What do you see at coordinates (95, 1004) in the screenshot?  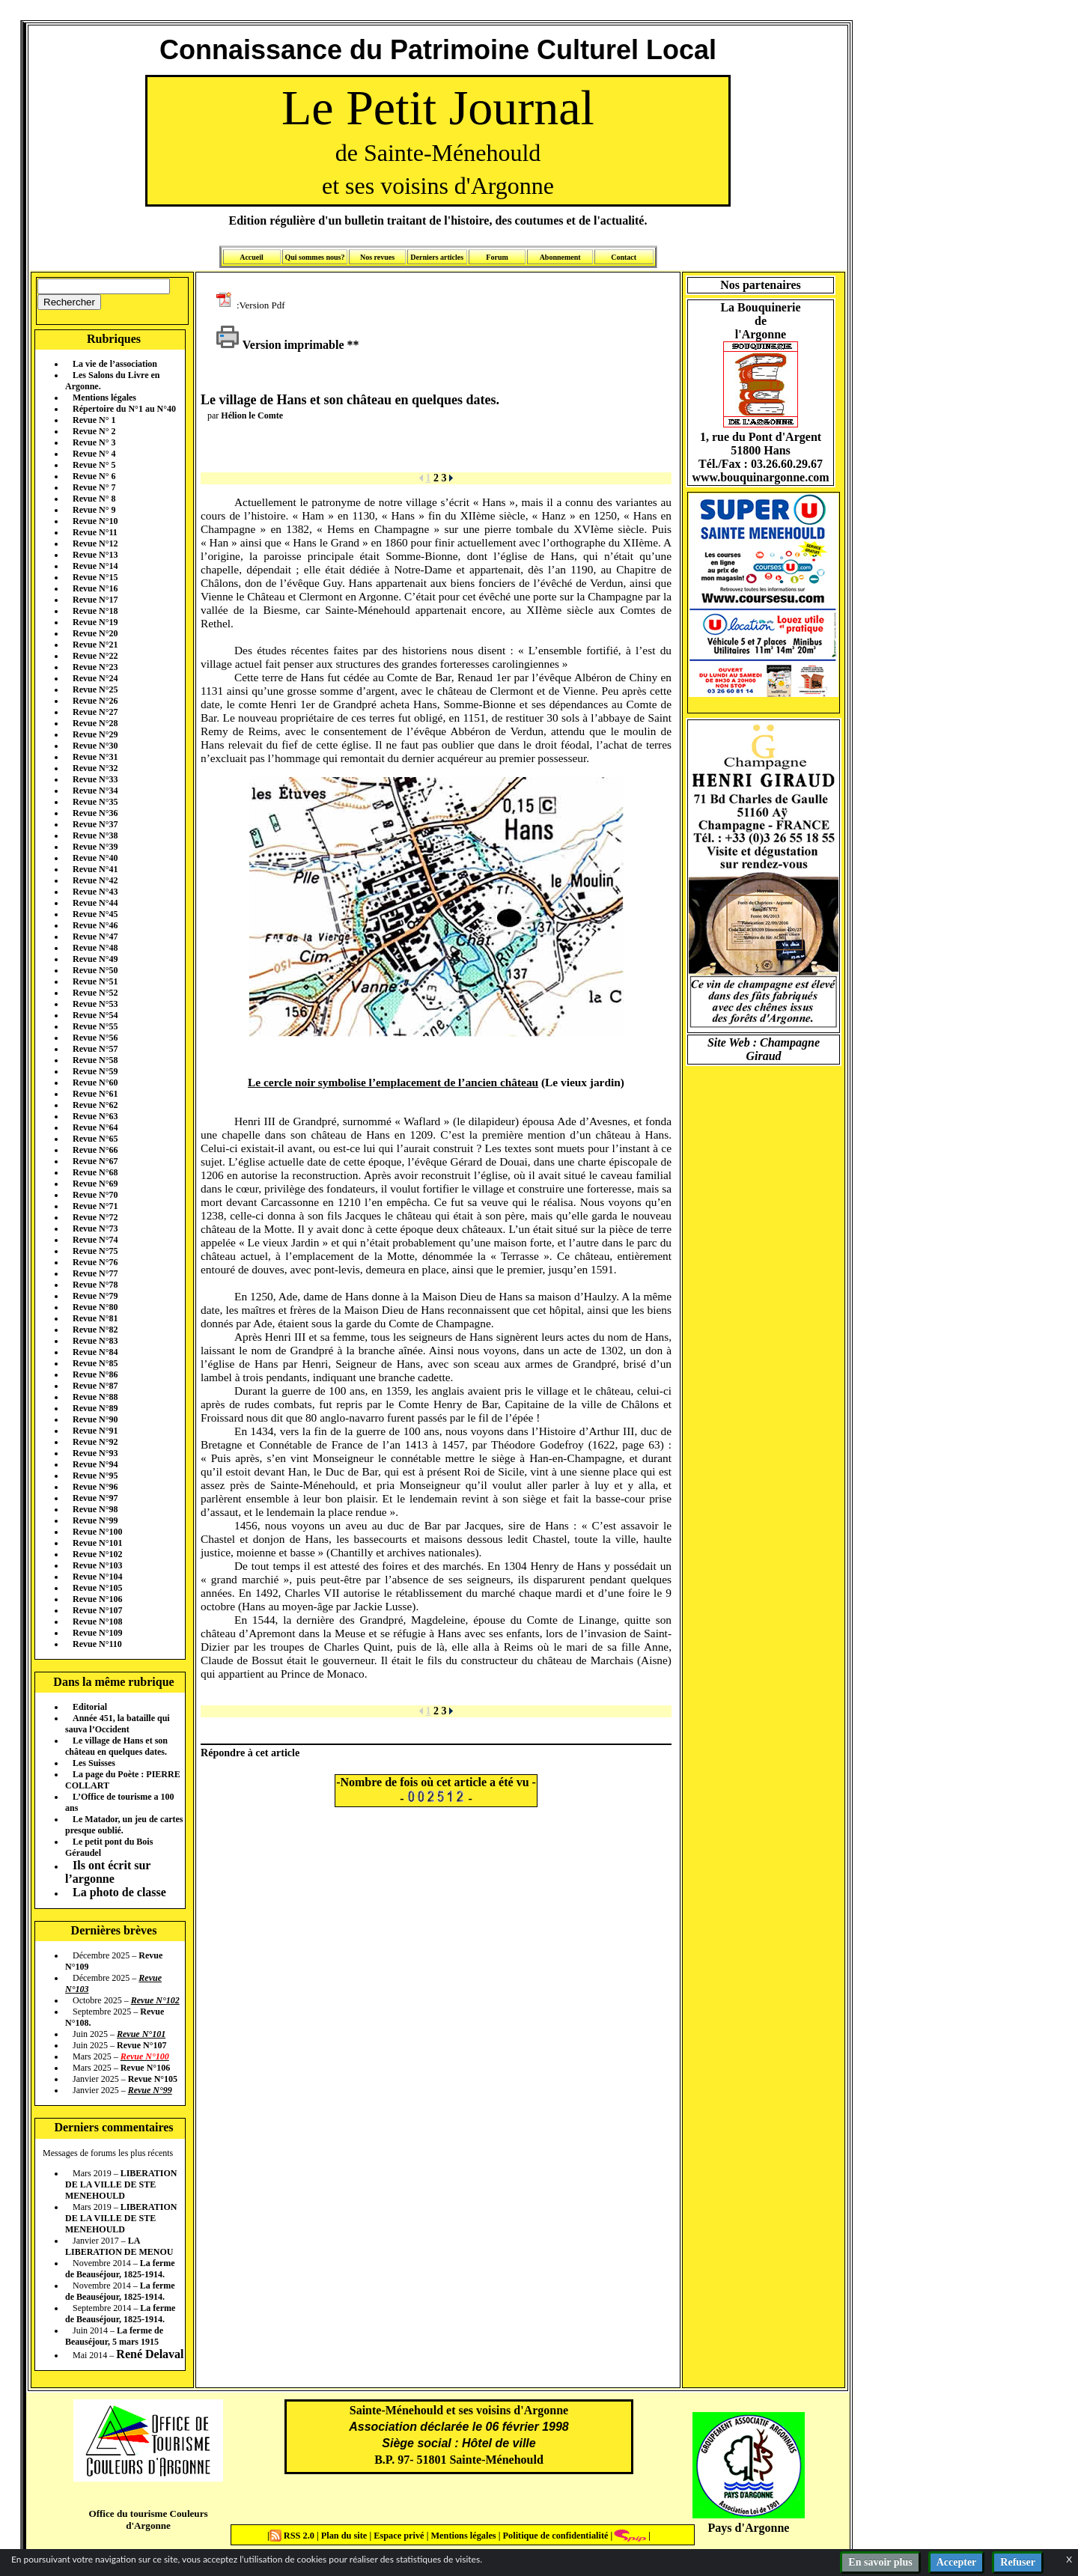 I see `Revue N°53` at bounding box center [95, 1004].